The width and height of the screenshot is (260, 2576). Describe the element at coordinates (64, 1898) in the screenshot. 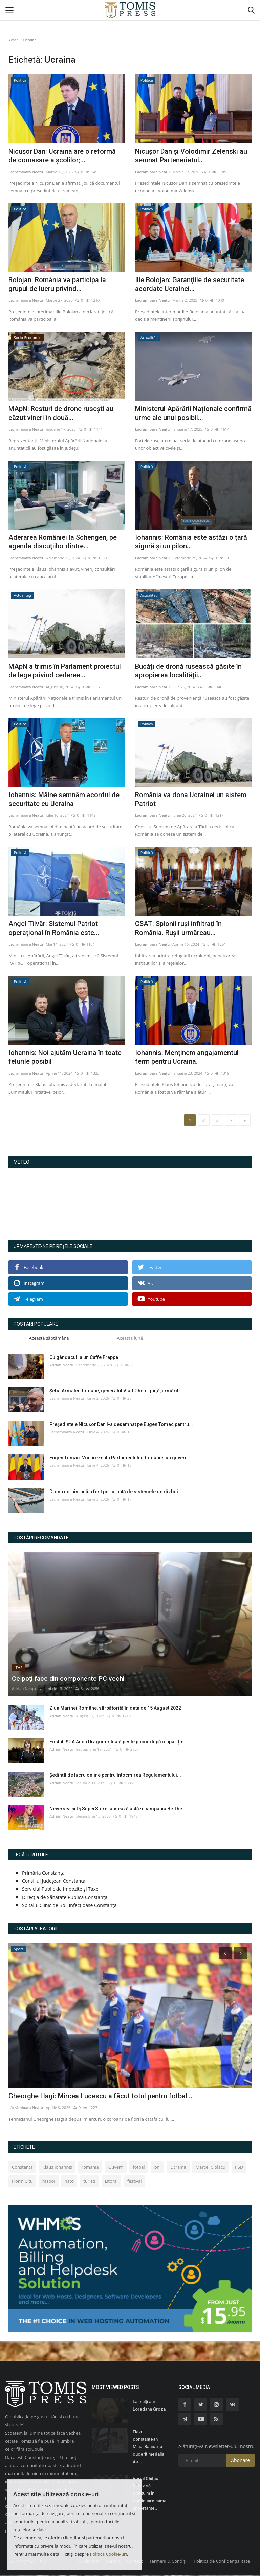

I see `Direcția de Sănătate Publică Constanța` at that location.